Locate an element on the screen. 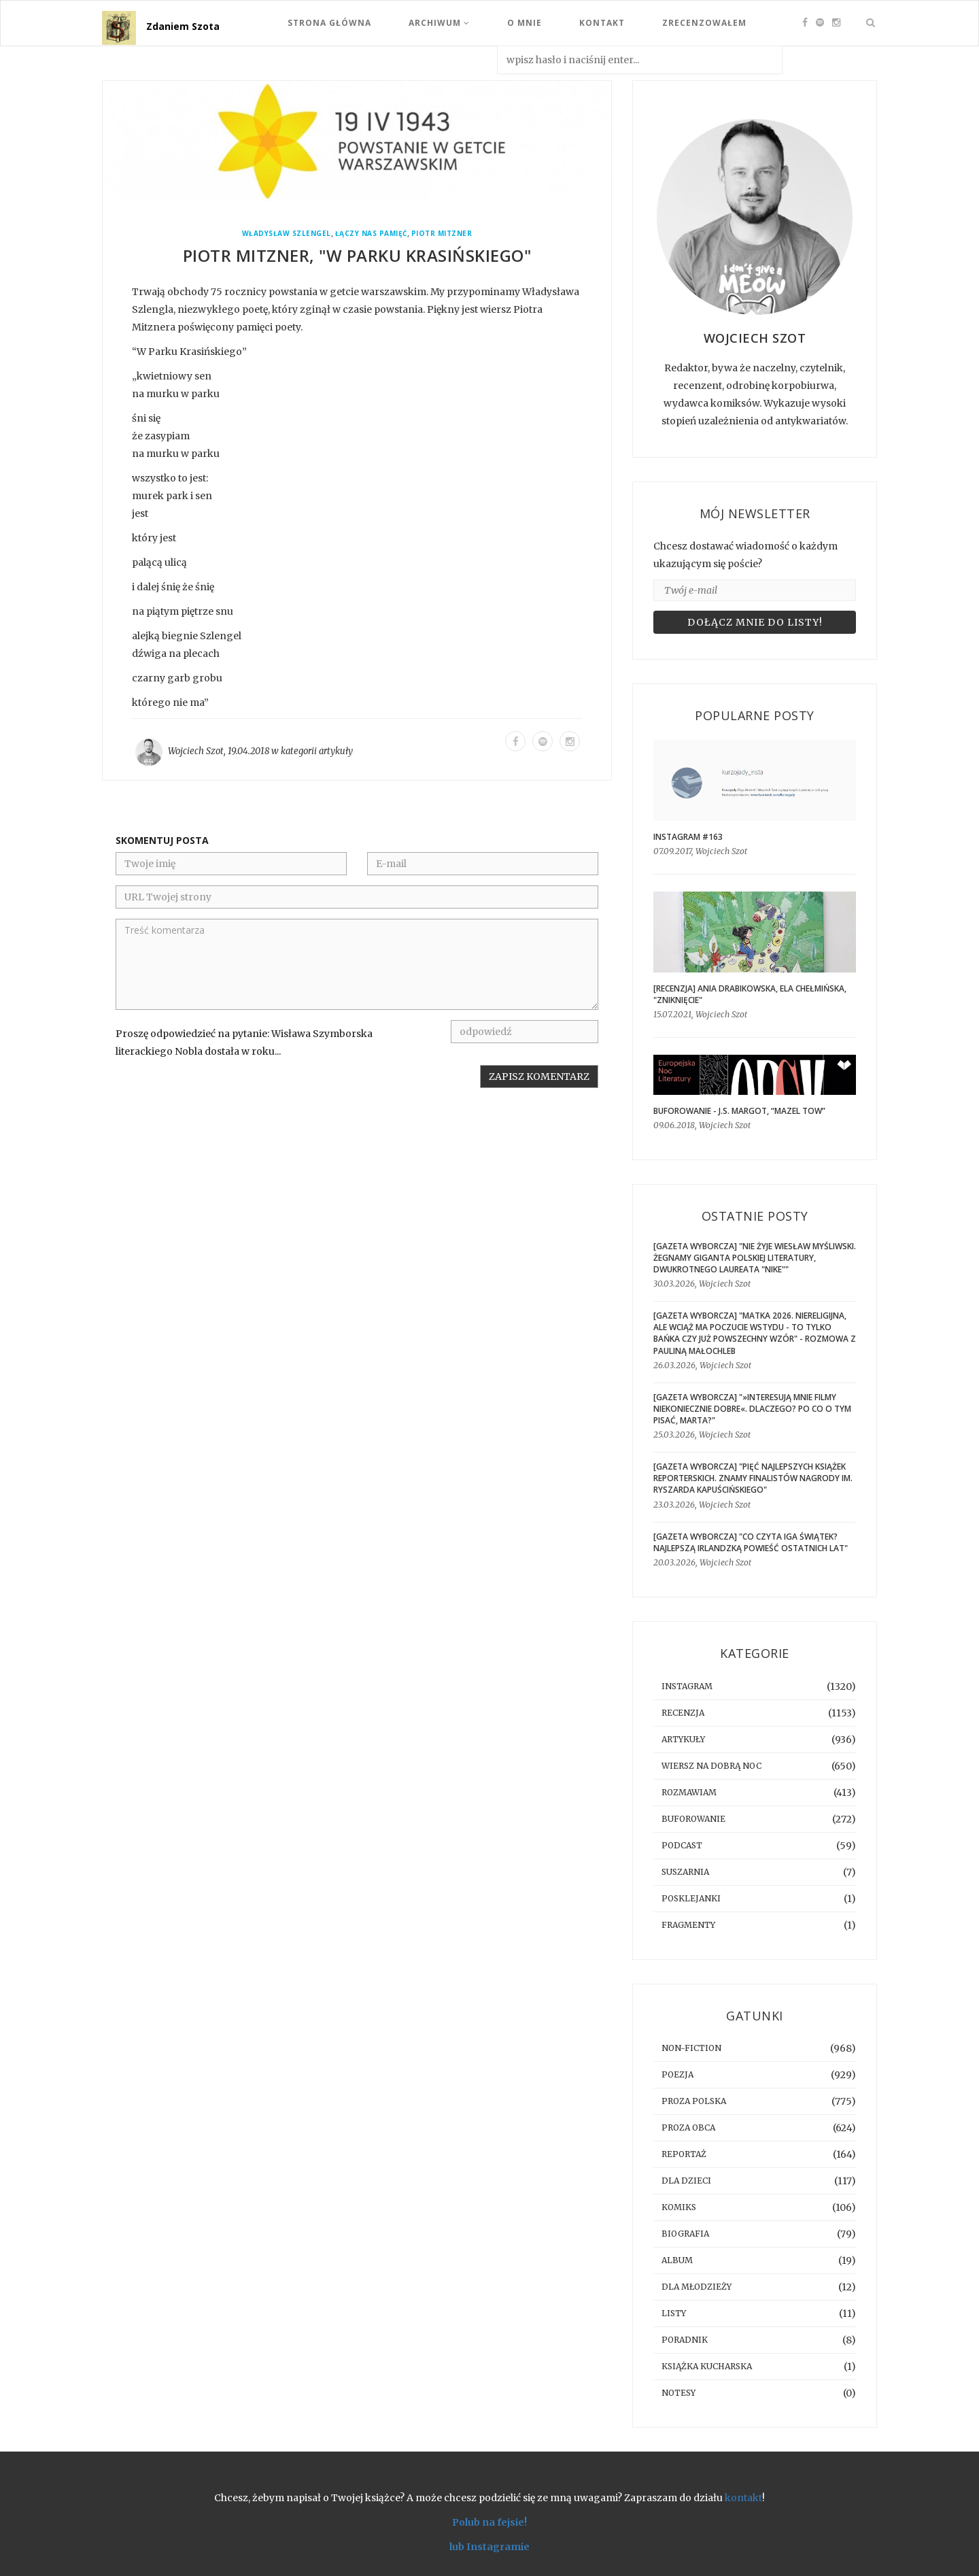 Image resolution: width=979 pixels, height=2576 pixels. książka kucharska is located at coordinates (707, 2366).